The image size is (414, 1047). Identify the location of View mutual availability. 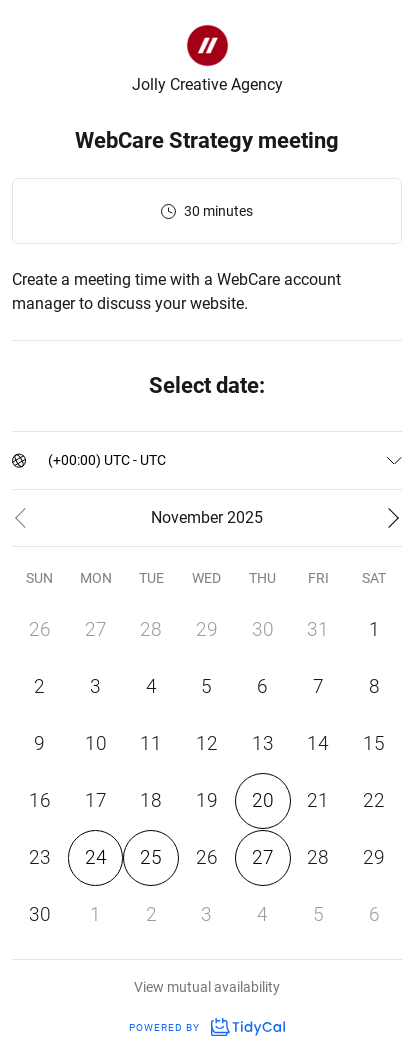
(207, 987).